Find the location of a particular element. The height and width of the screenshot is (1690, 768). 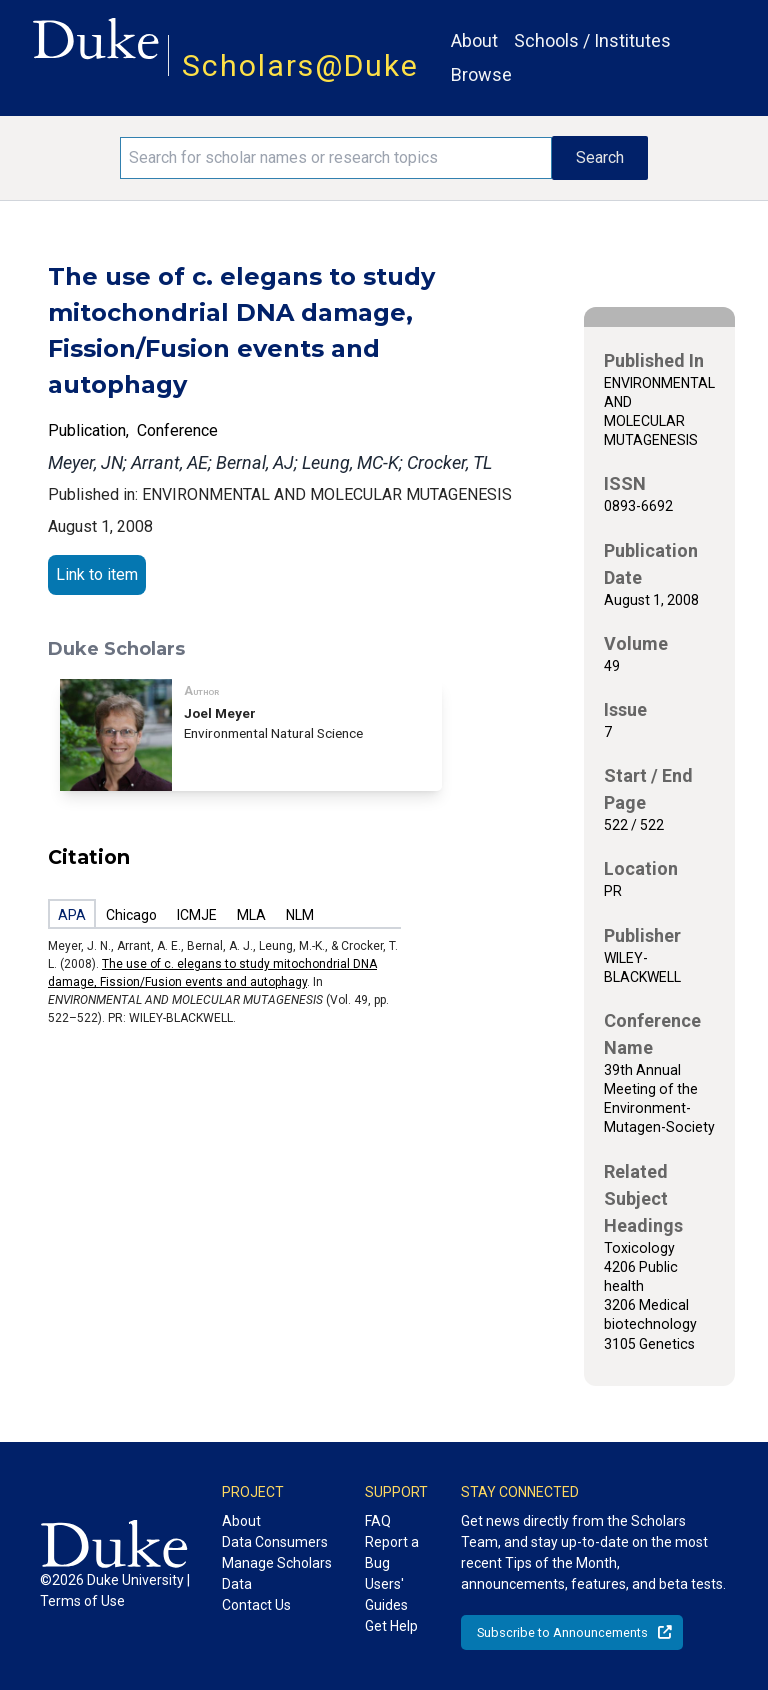

[Search keywords] is located at coordinates (336, 158).